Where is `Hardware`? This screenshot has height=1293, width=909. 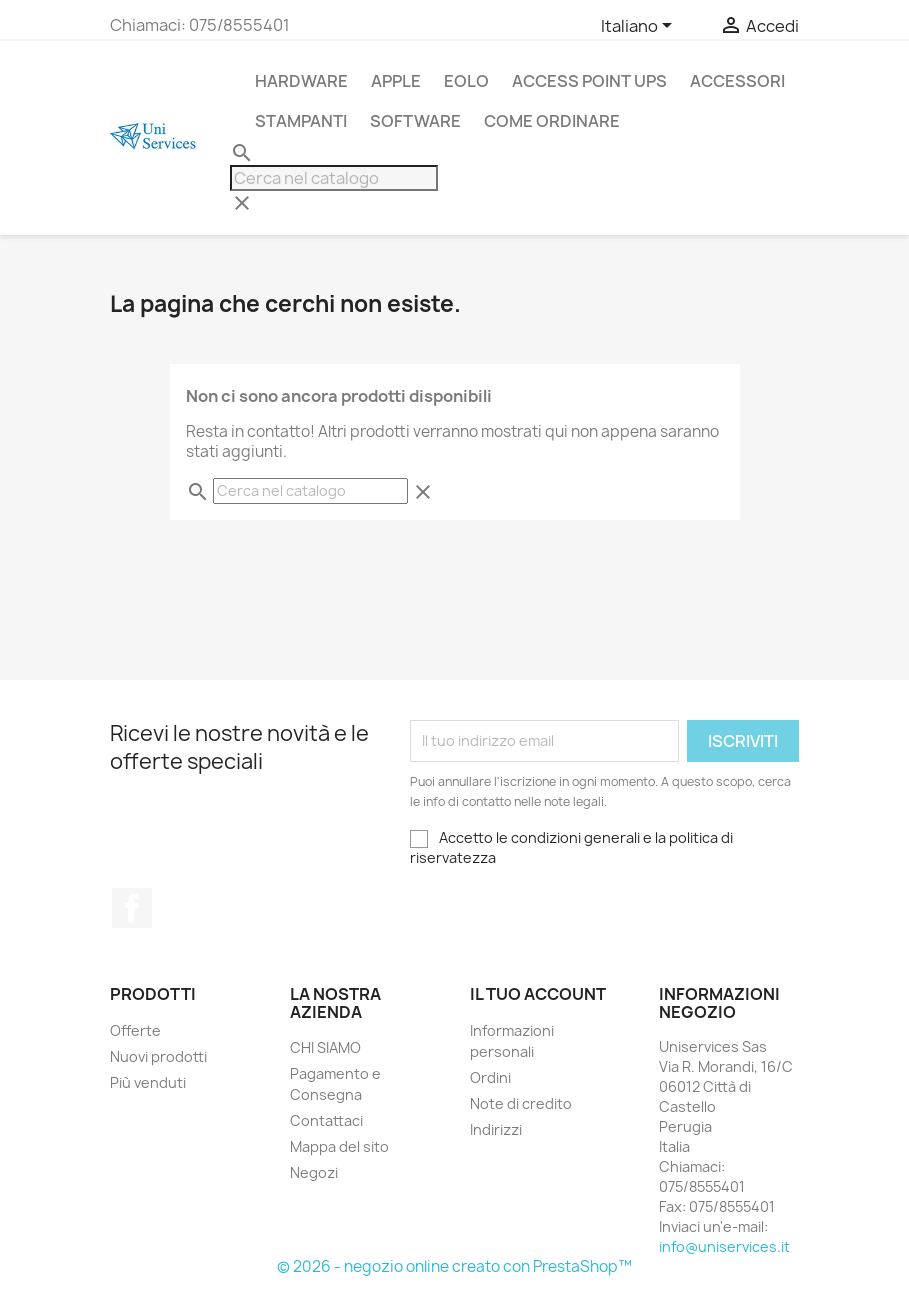
Hardware is located at coordinates (301, 81).